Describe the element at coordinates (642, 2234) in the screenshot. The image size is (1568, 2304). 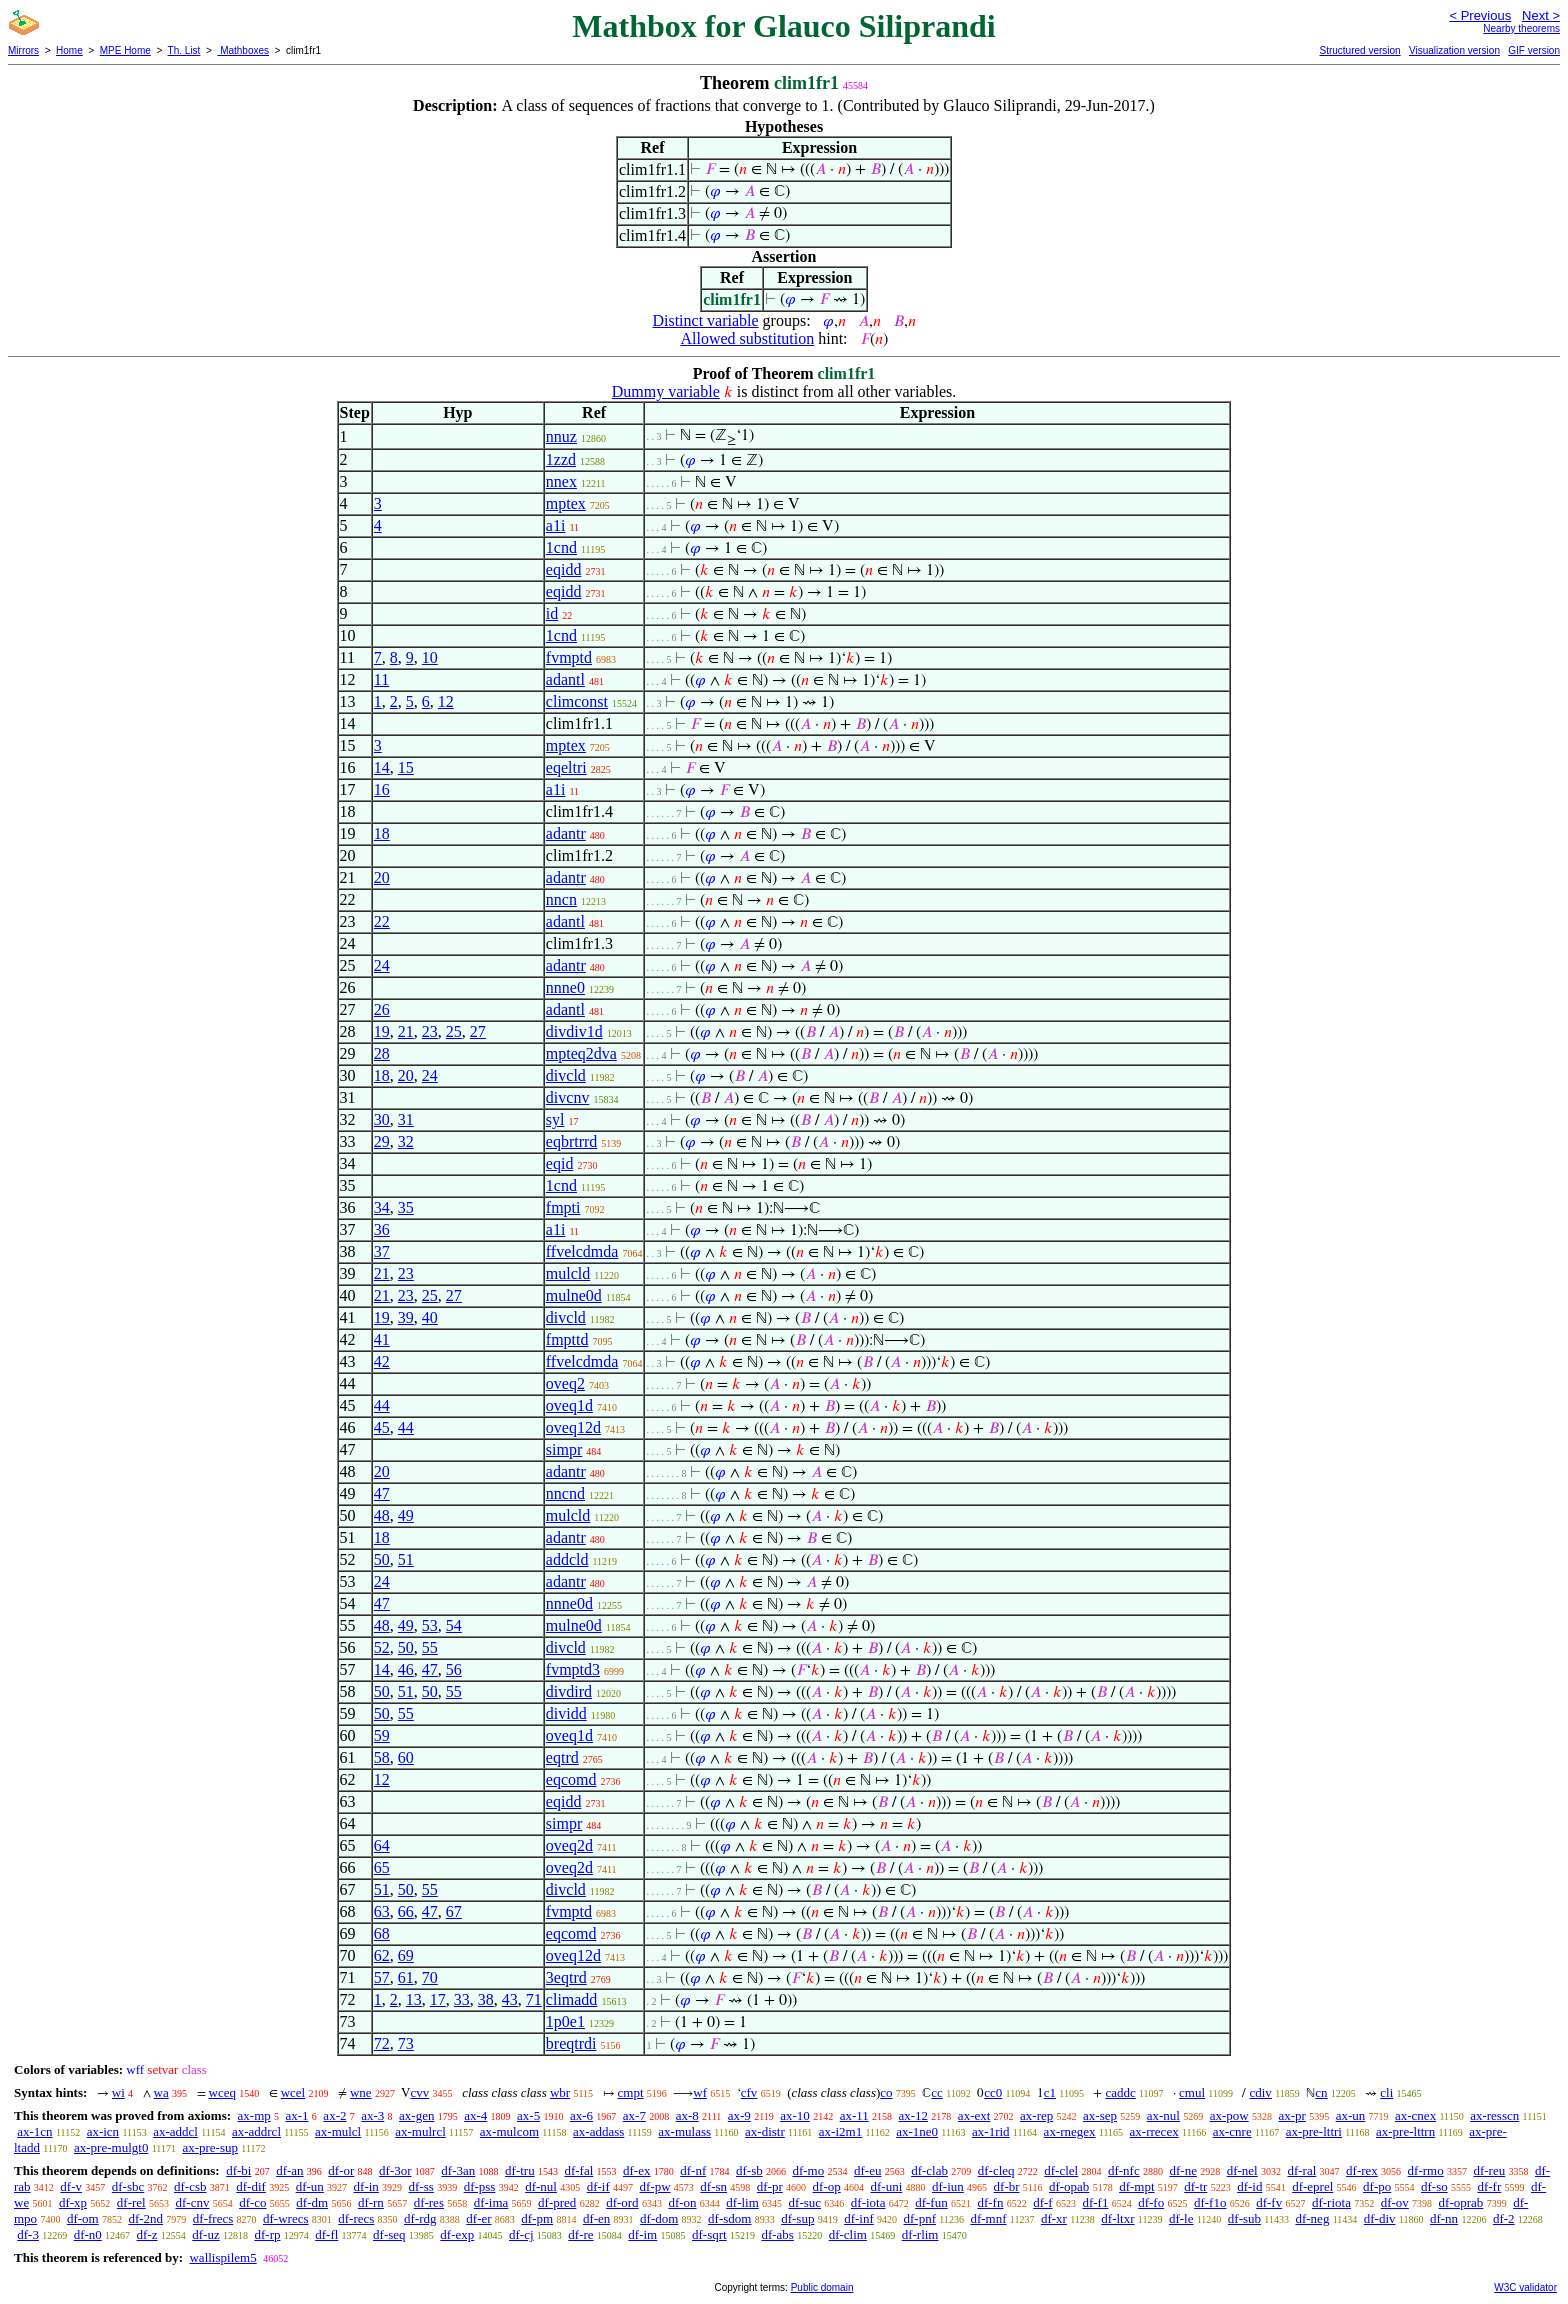
I see `df-im` at that location.